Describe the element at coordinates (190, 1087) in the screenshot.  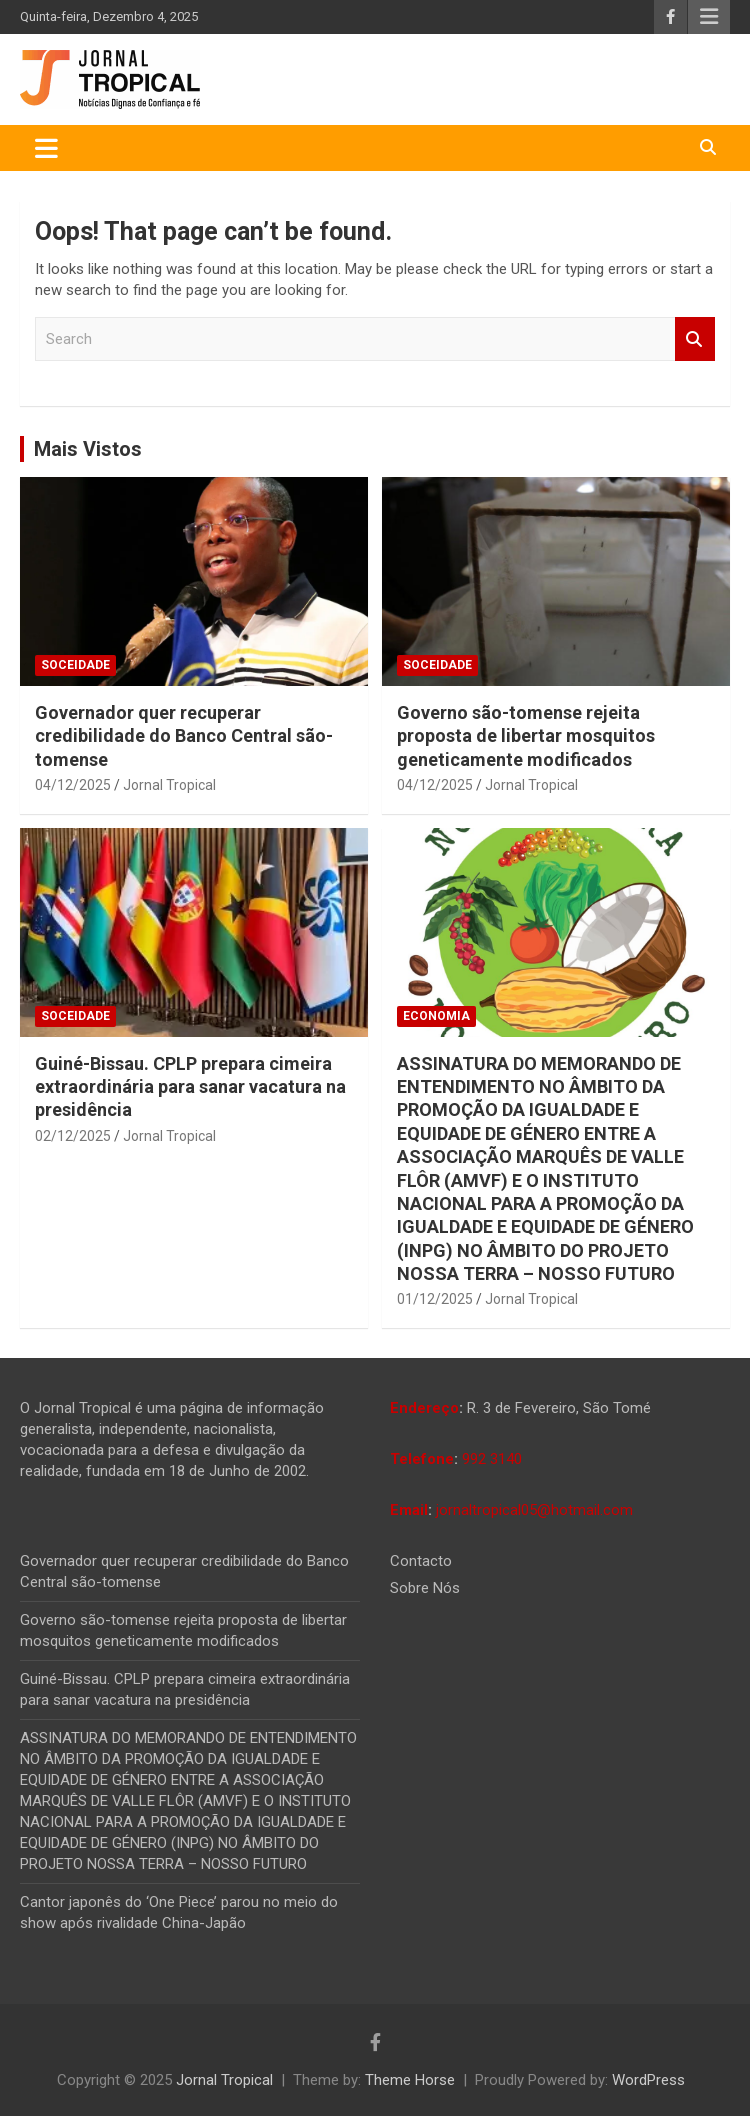
I see `Guiné-Bissau. CPLP prepara cimeira extraordinária para sanar vacatura na presidência` at that location.